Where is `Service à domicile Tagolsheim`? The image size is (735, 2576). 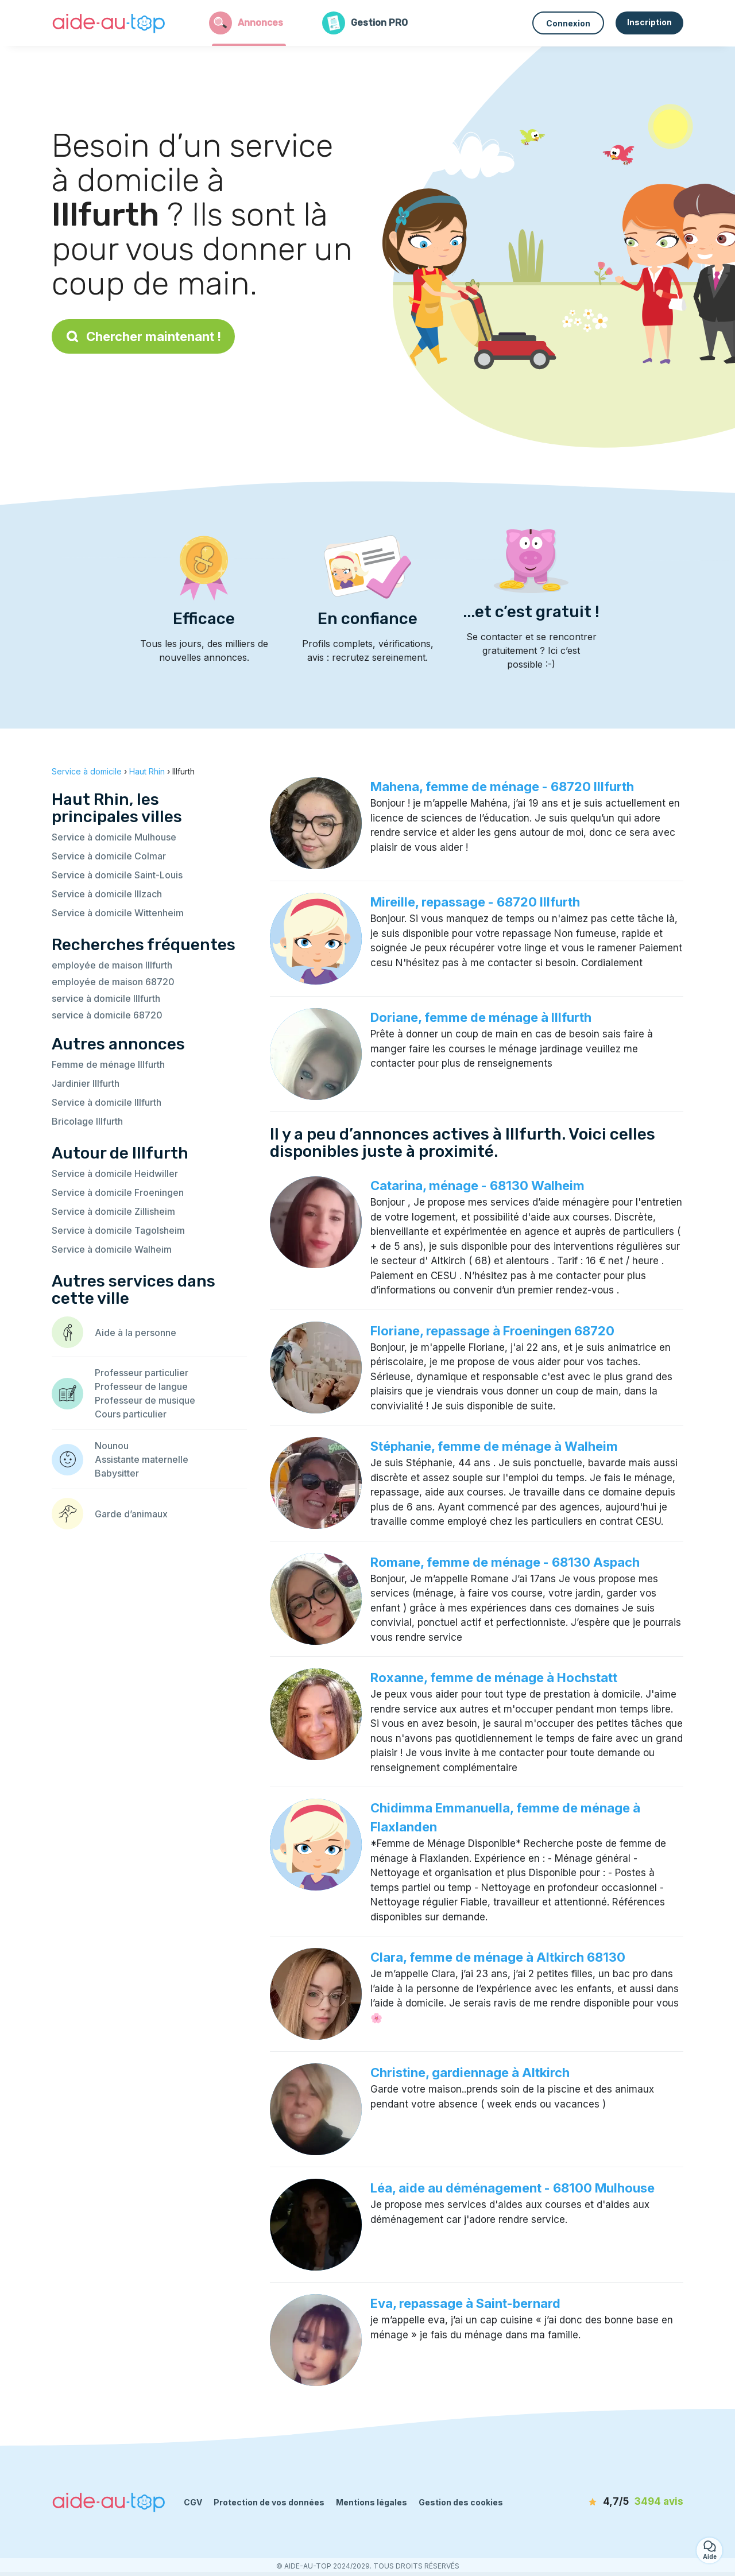
Service à domicile Tagolsheim is located at coordinates (118, 1230).